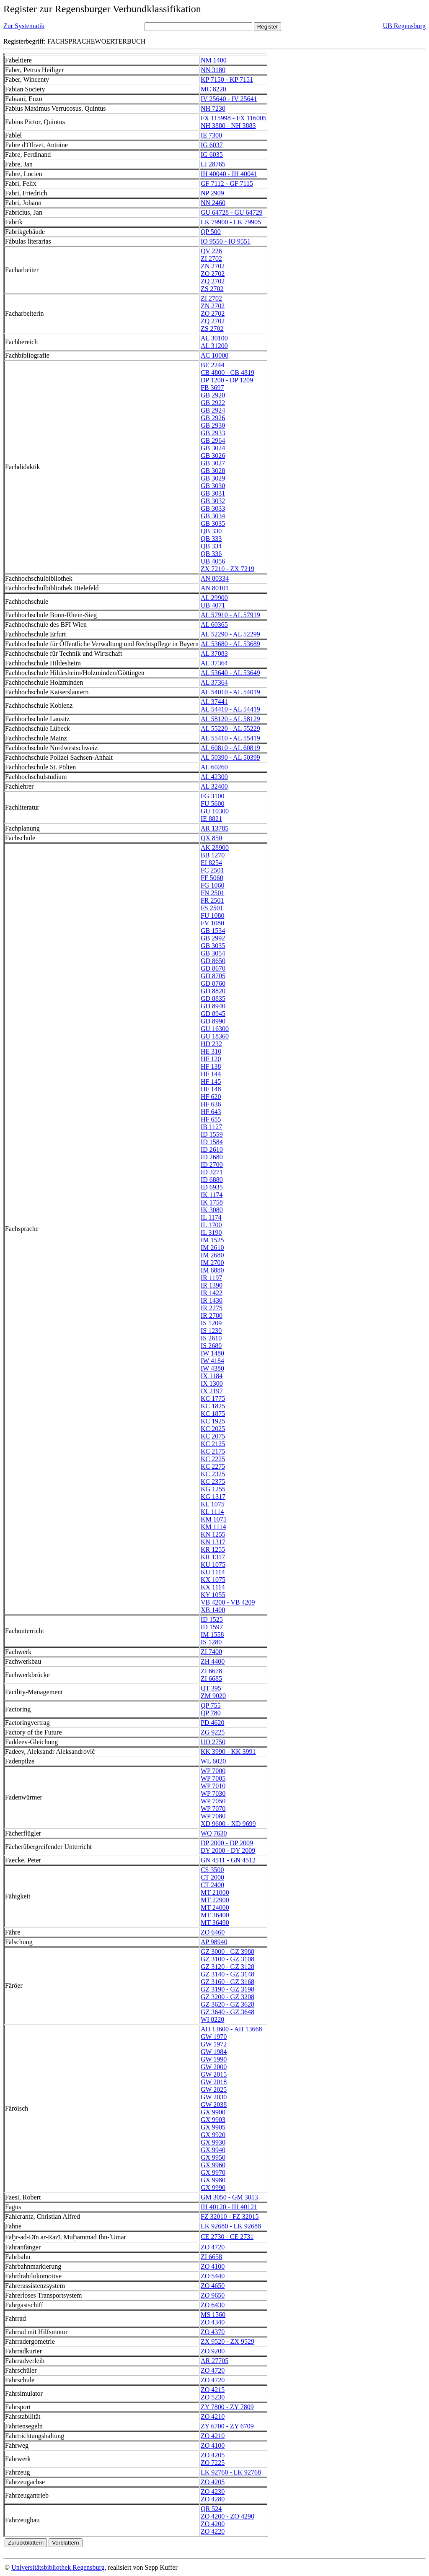 Image resolution: width=429 pixels, height=2576 pixels. I want to click on QP 780, so click(211, 1712).